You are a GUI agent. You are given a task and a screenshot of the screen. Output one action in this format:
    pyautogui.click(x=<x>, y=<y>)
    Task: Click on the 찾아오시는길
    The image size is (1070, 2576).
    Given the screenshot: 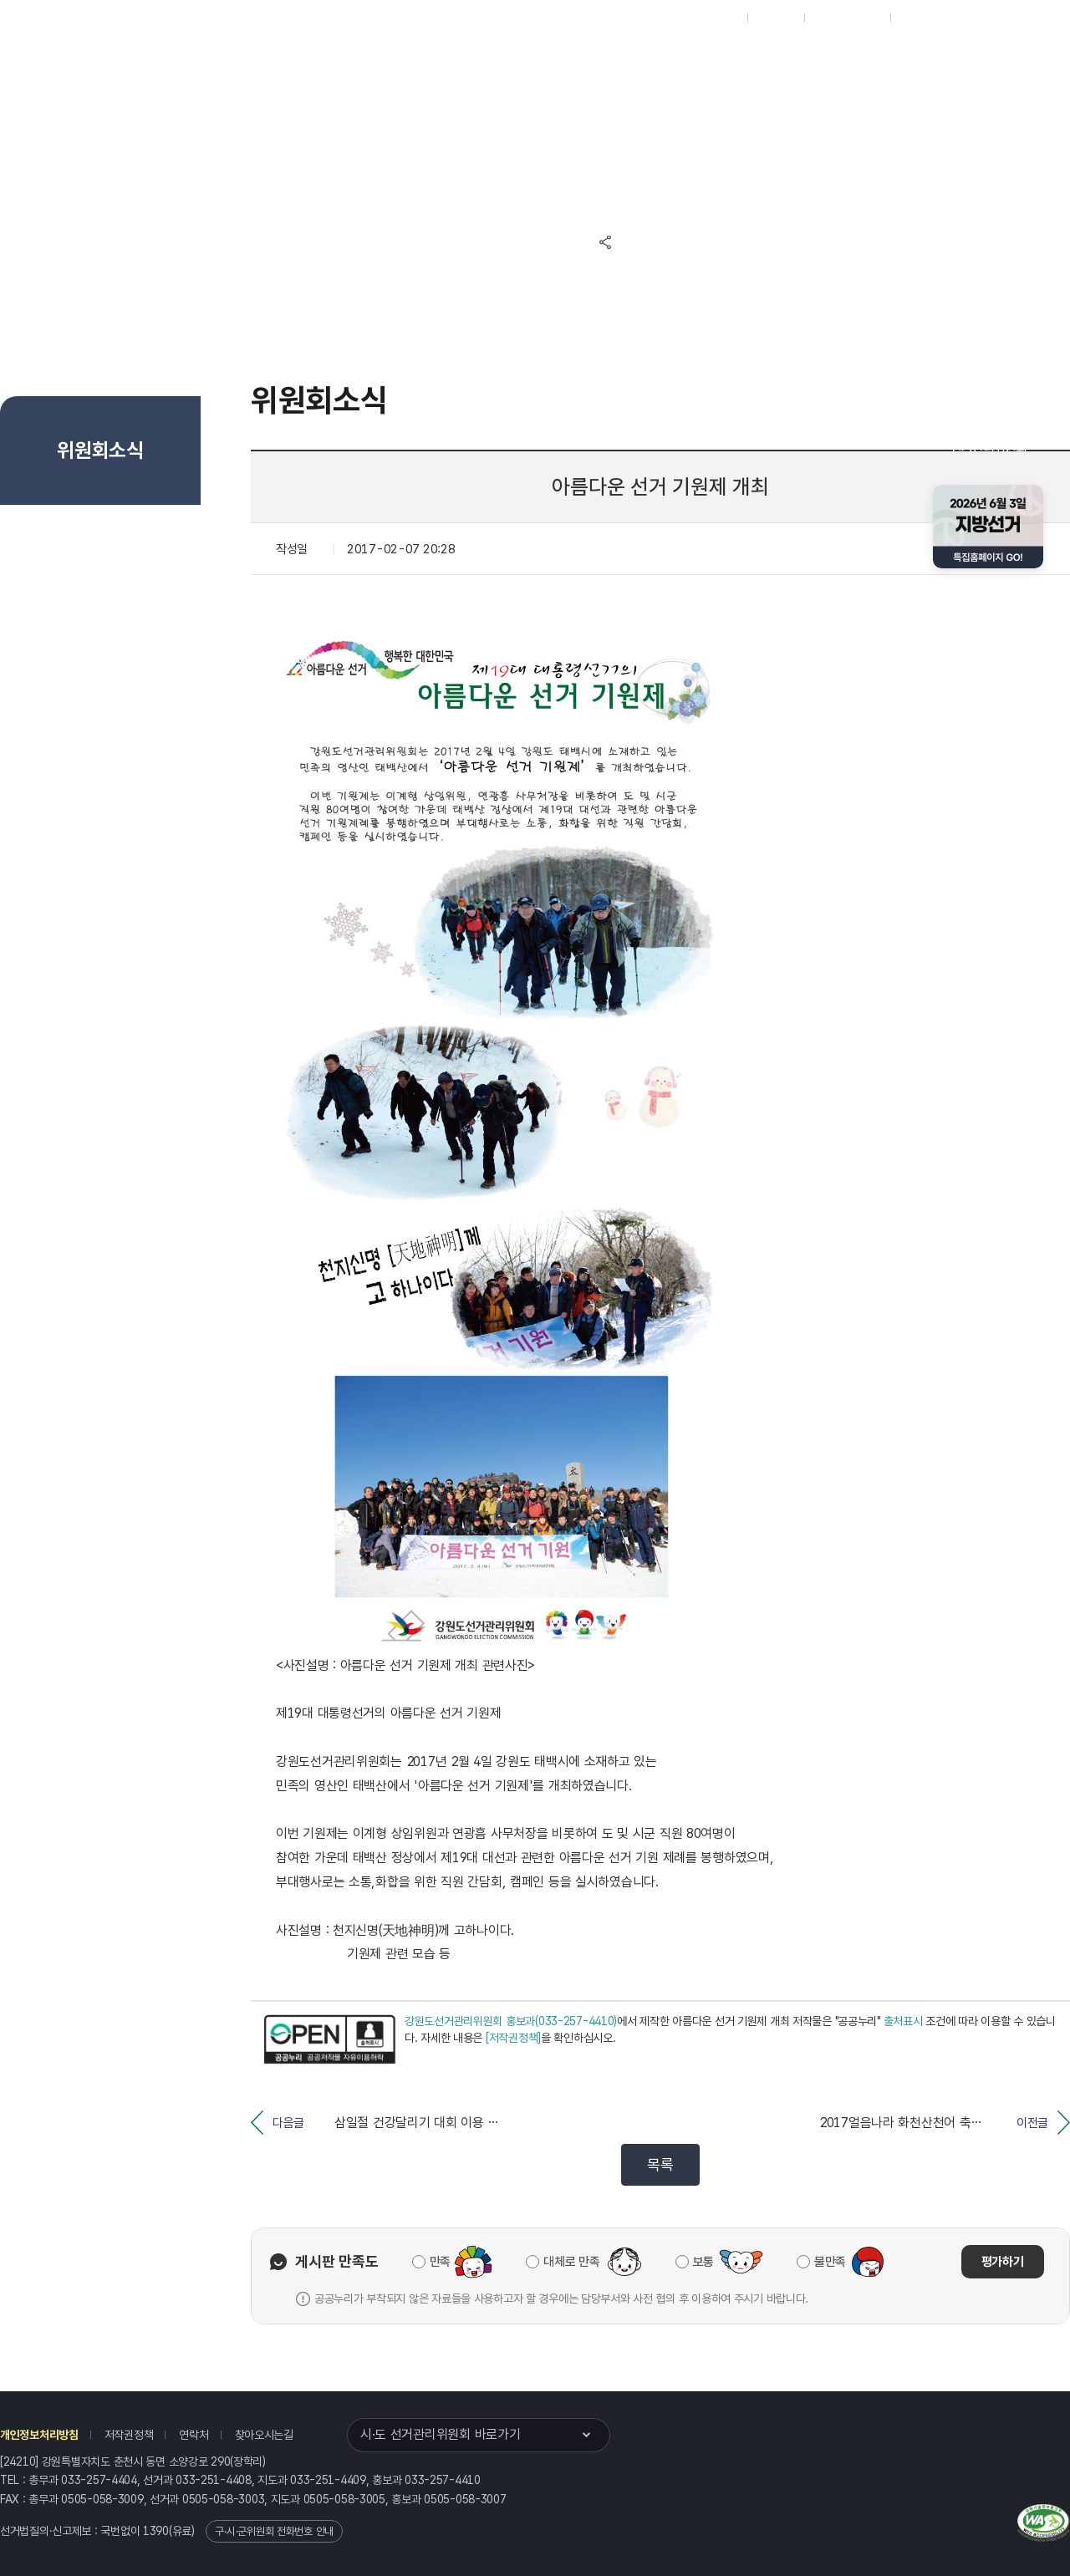 What is the action you would take?
    pyautogui.click(x=264, y=2434)
    